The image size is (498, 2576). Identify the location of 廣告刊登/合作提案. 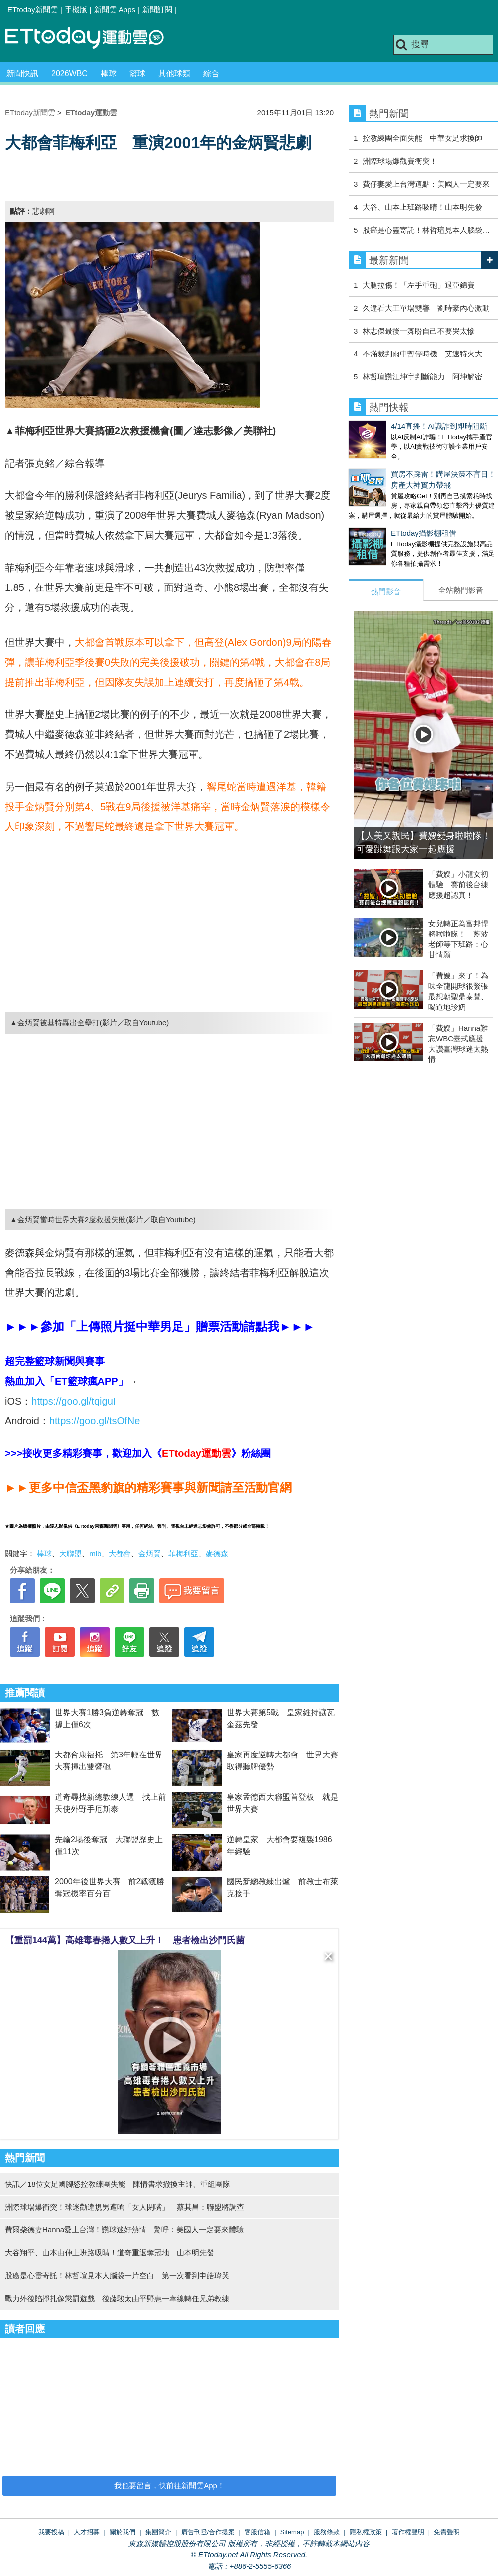
(208, 2532).